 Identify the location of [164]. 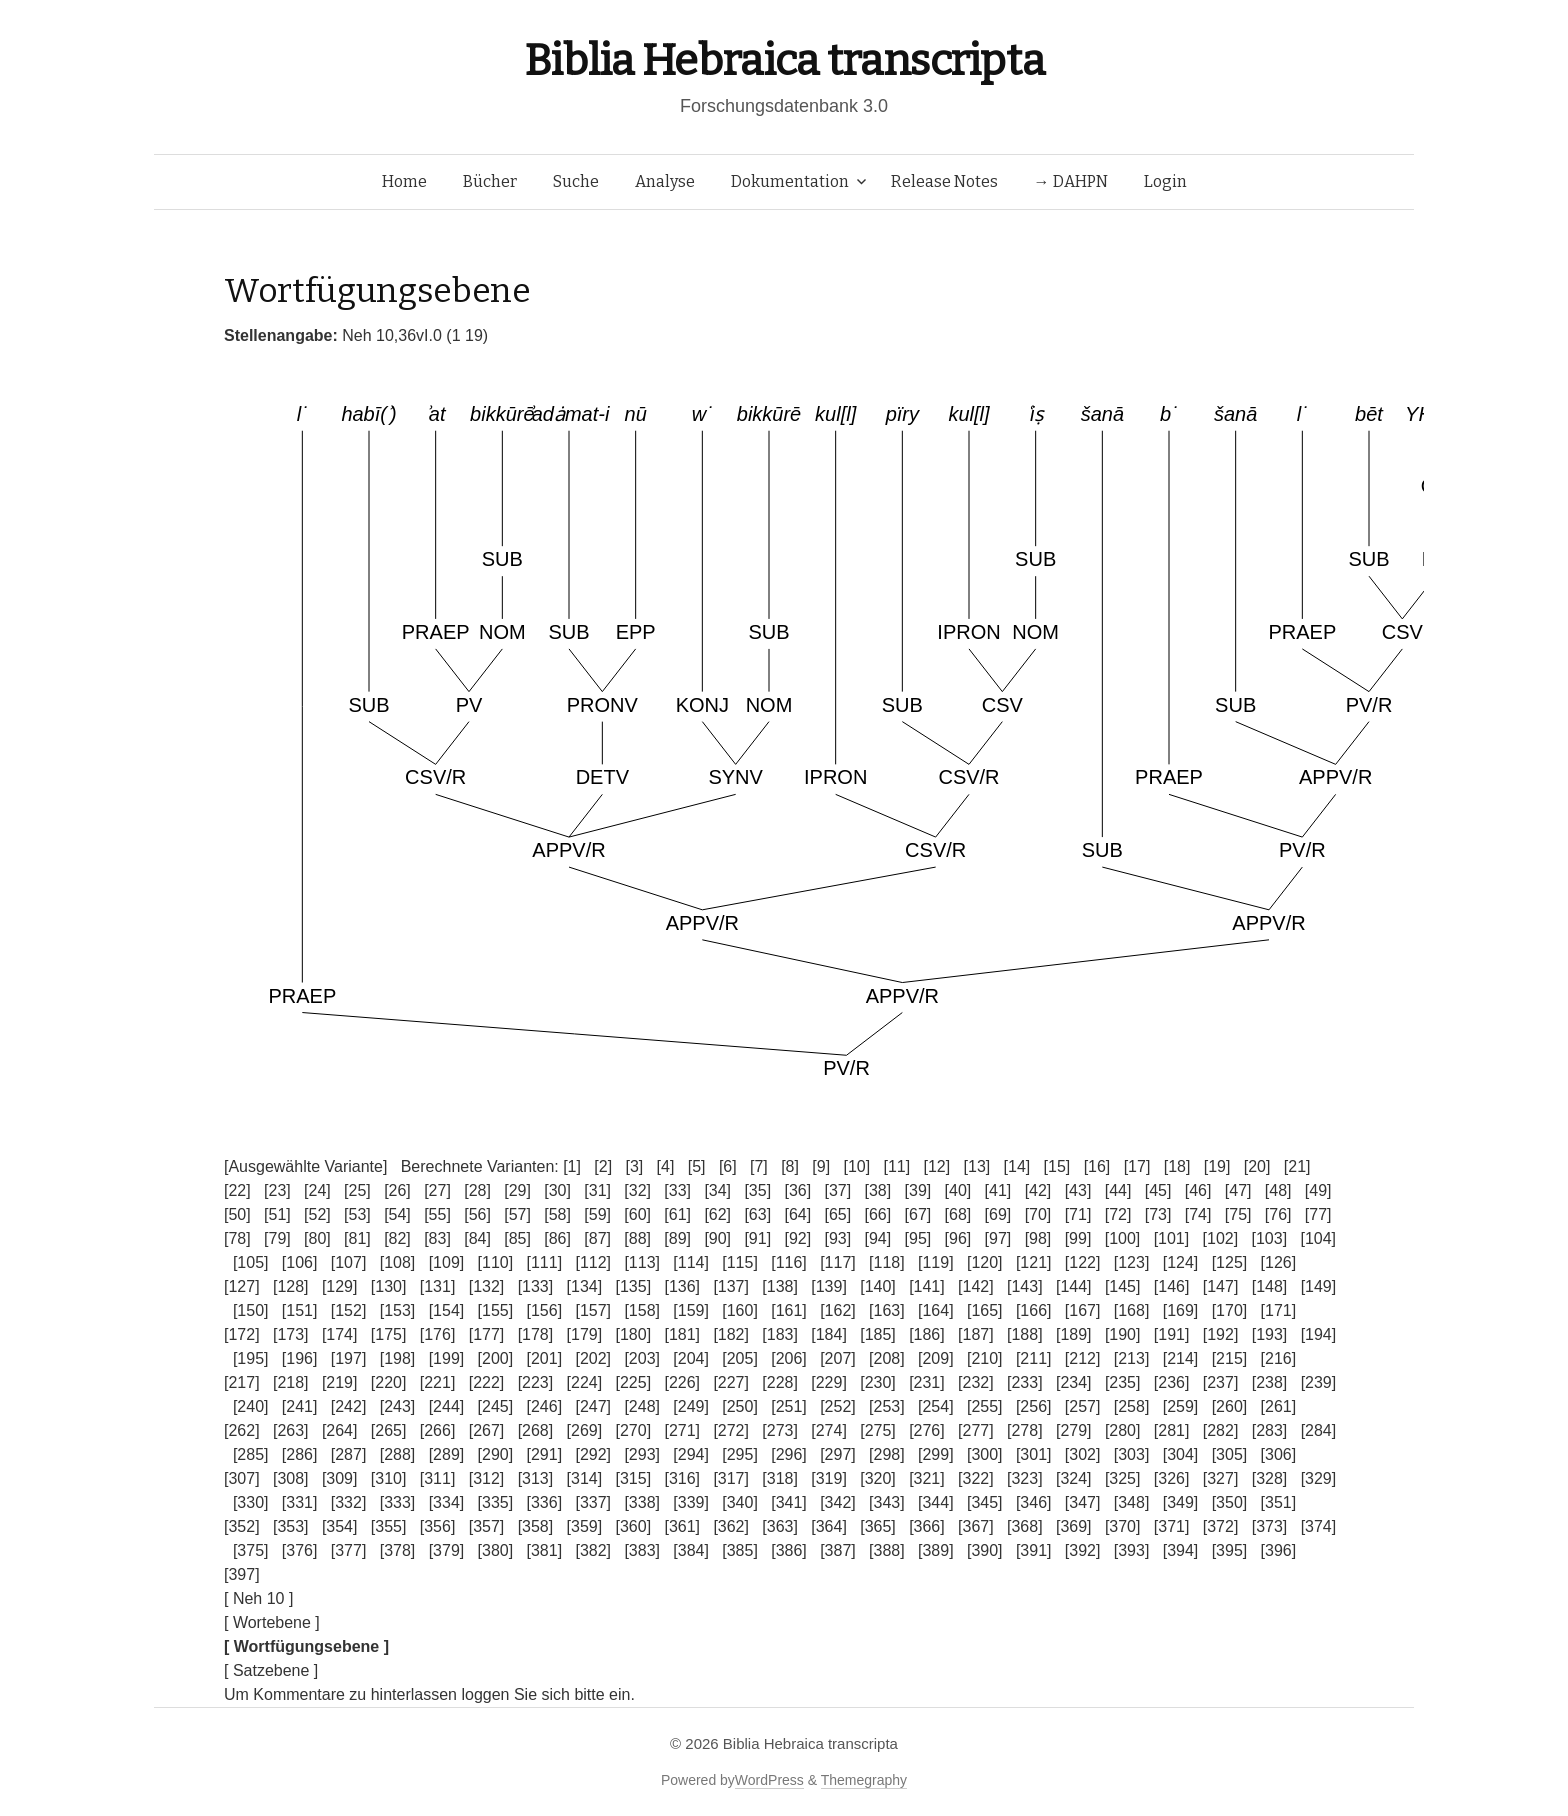
(936, 1310).